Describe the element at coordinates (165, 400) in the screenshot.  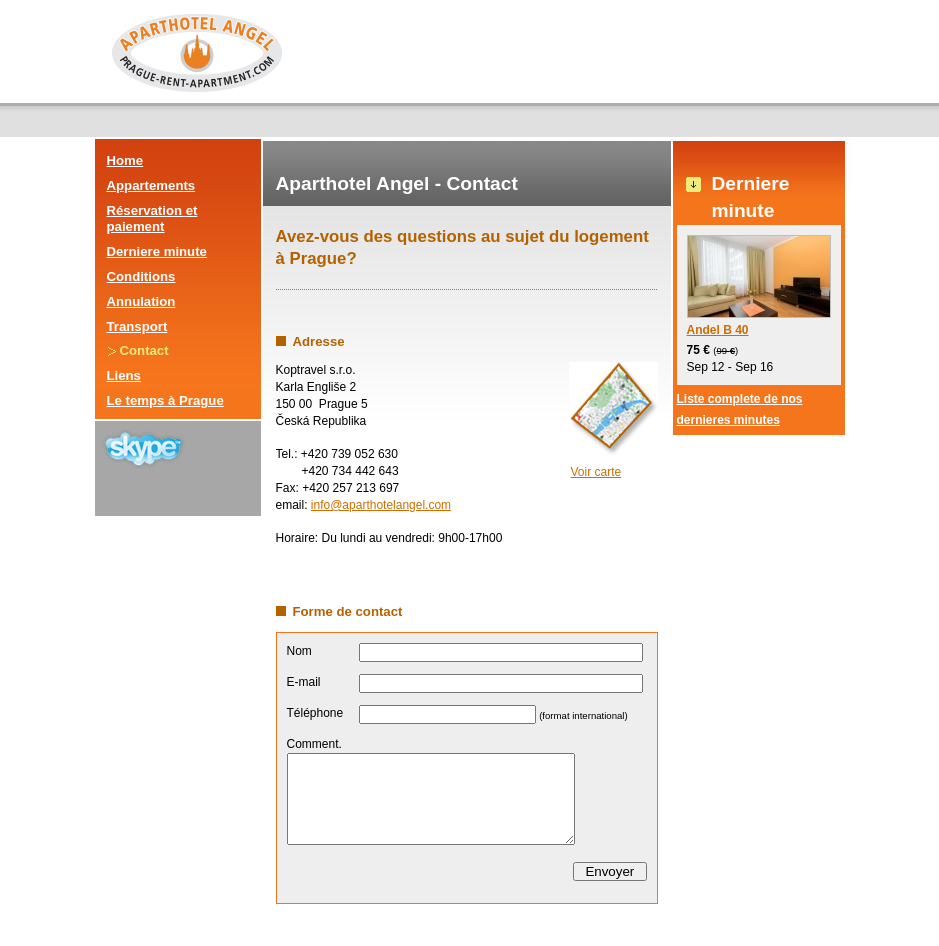
I see `Le temps à Prague` at that location.